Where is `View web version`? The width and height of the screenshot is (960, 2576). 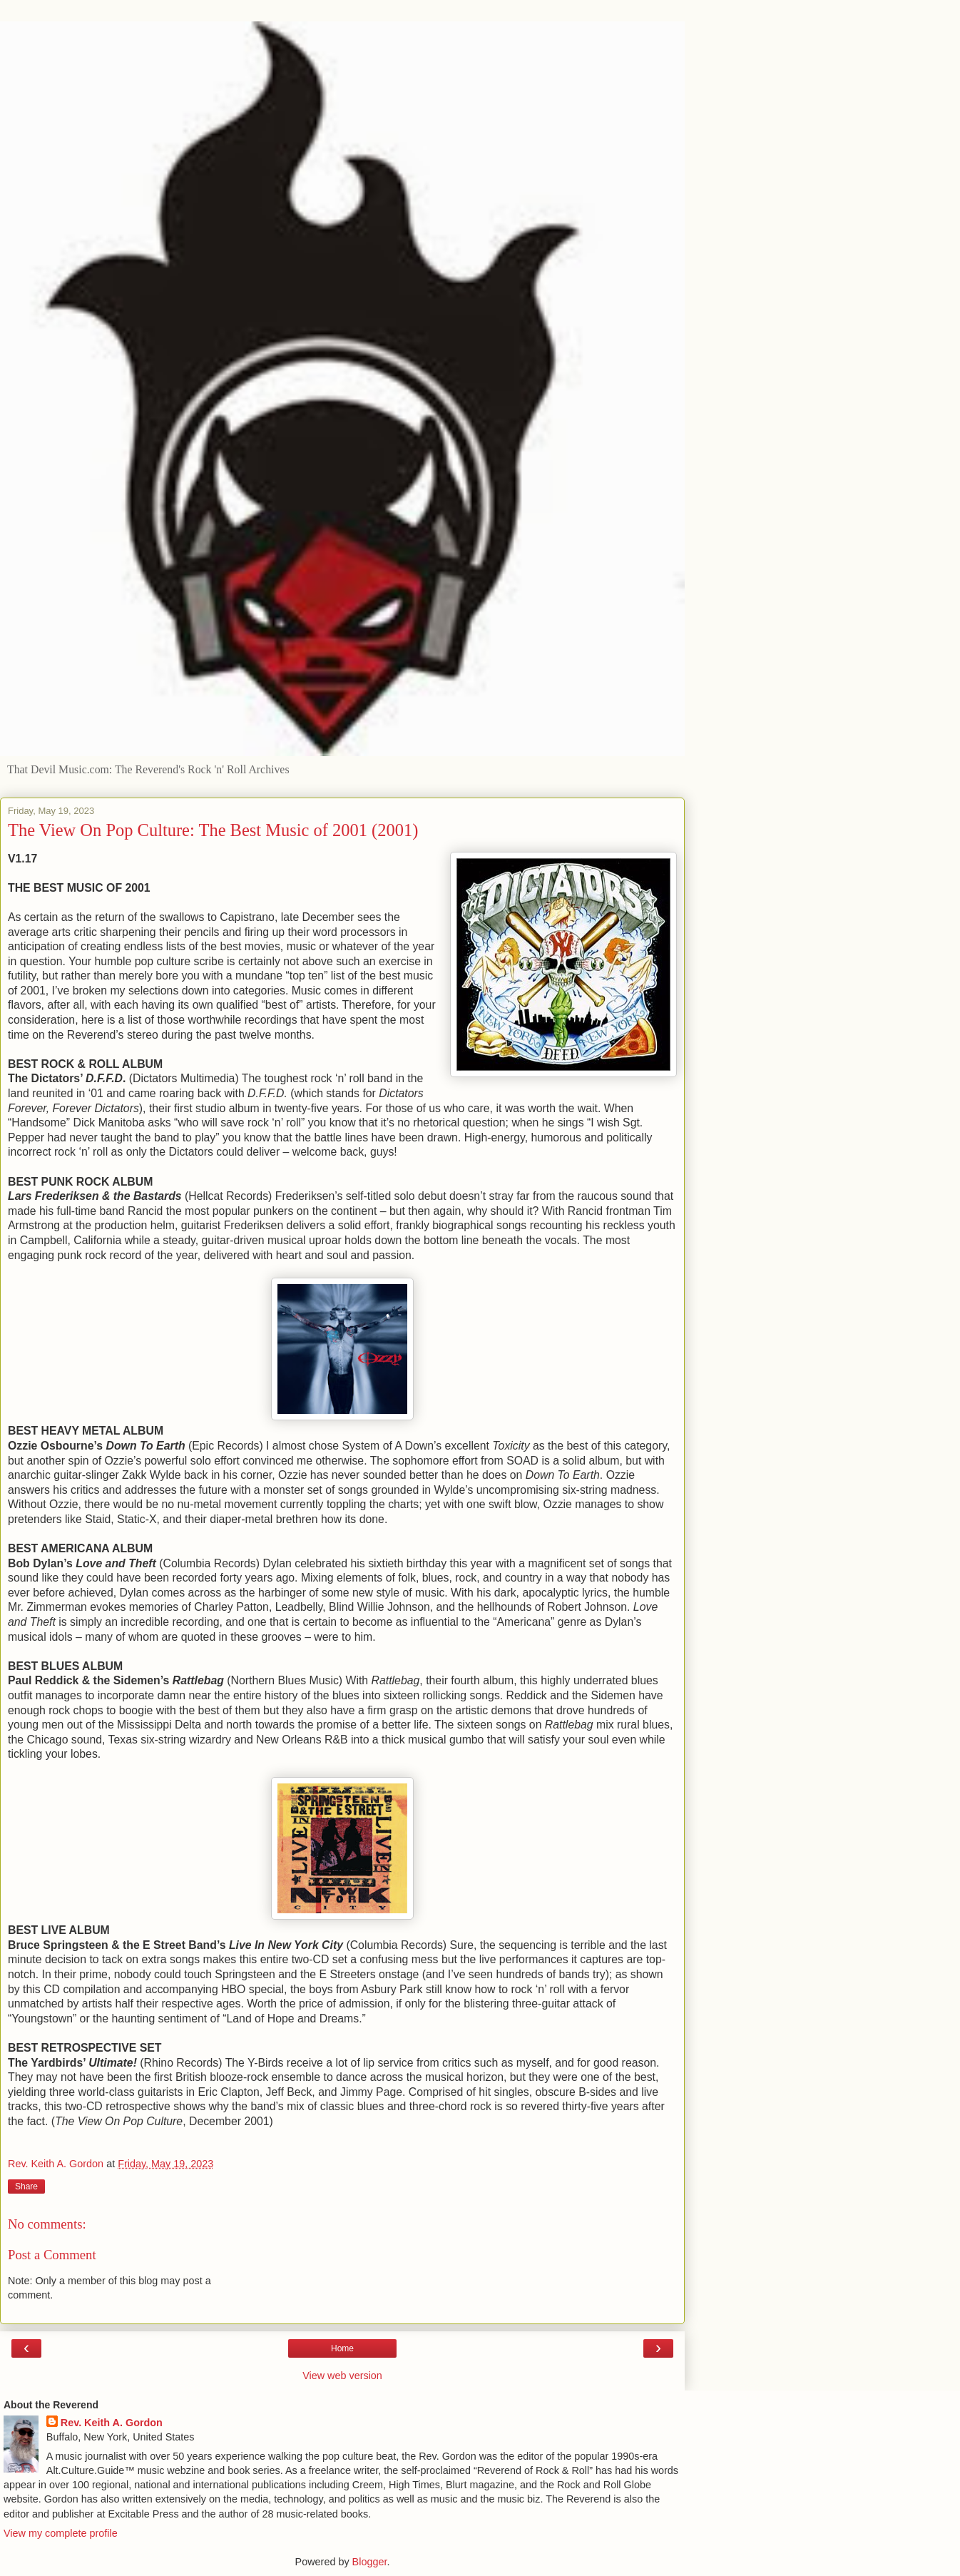
View web version is located at coordinates (342, 2375).